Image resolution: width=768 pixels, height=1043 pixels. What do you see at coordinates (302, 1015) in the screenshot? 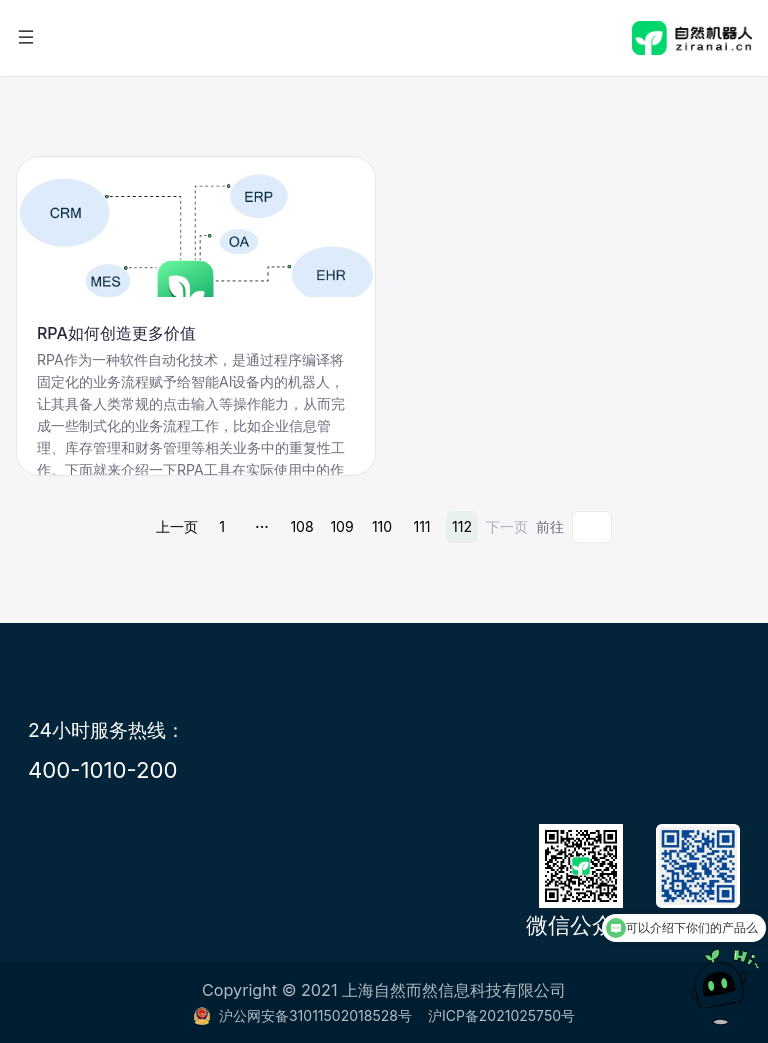
I see `沪公网安备31011502018528号` at bounding box center [302, 1015].